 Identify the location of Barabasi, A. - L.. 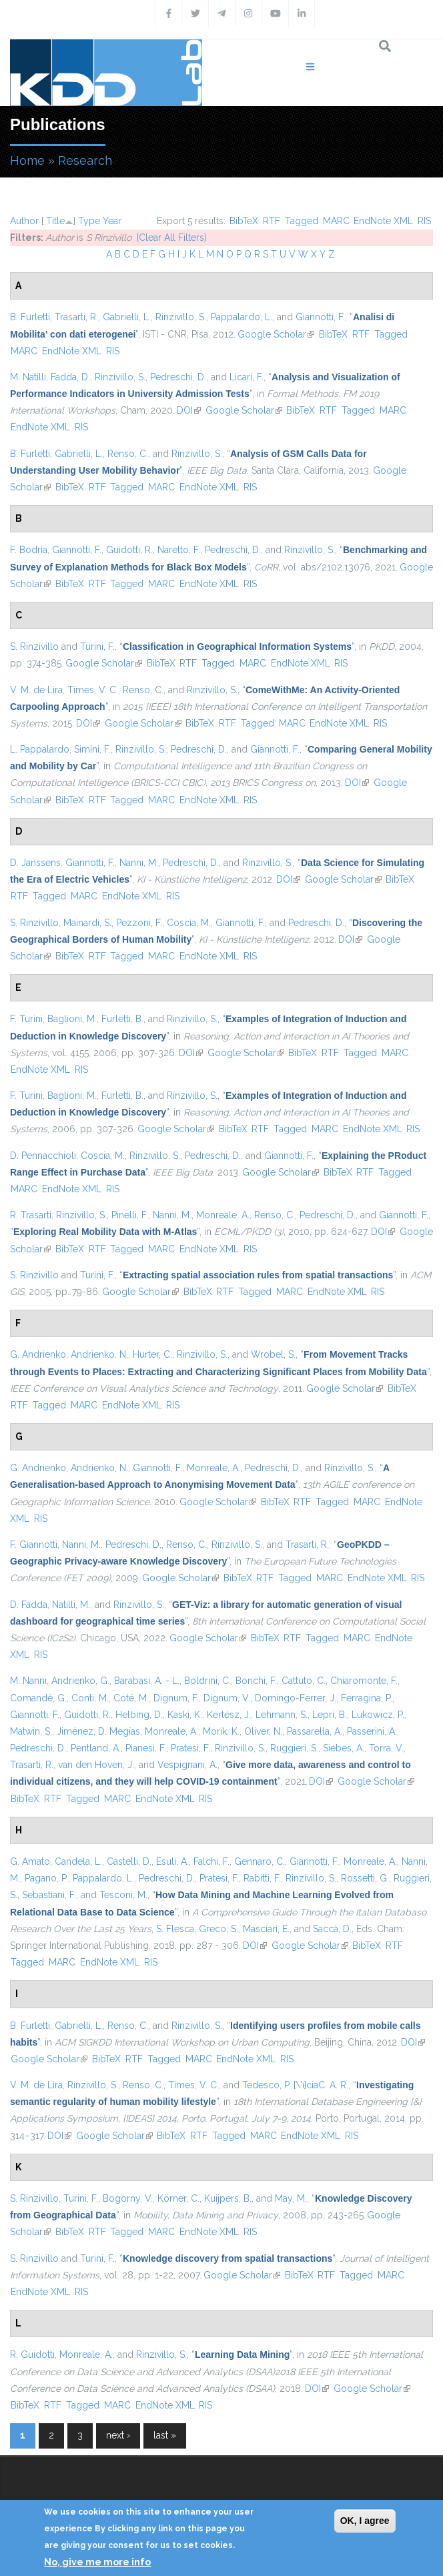
(146, 1680).